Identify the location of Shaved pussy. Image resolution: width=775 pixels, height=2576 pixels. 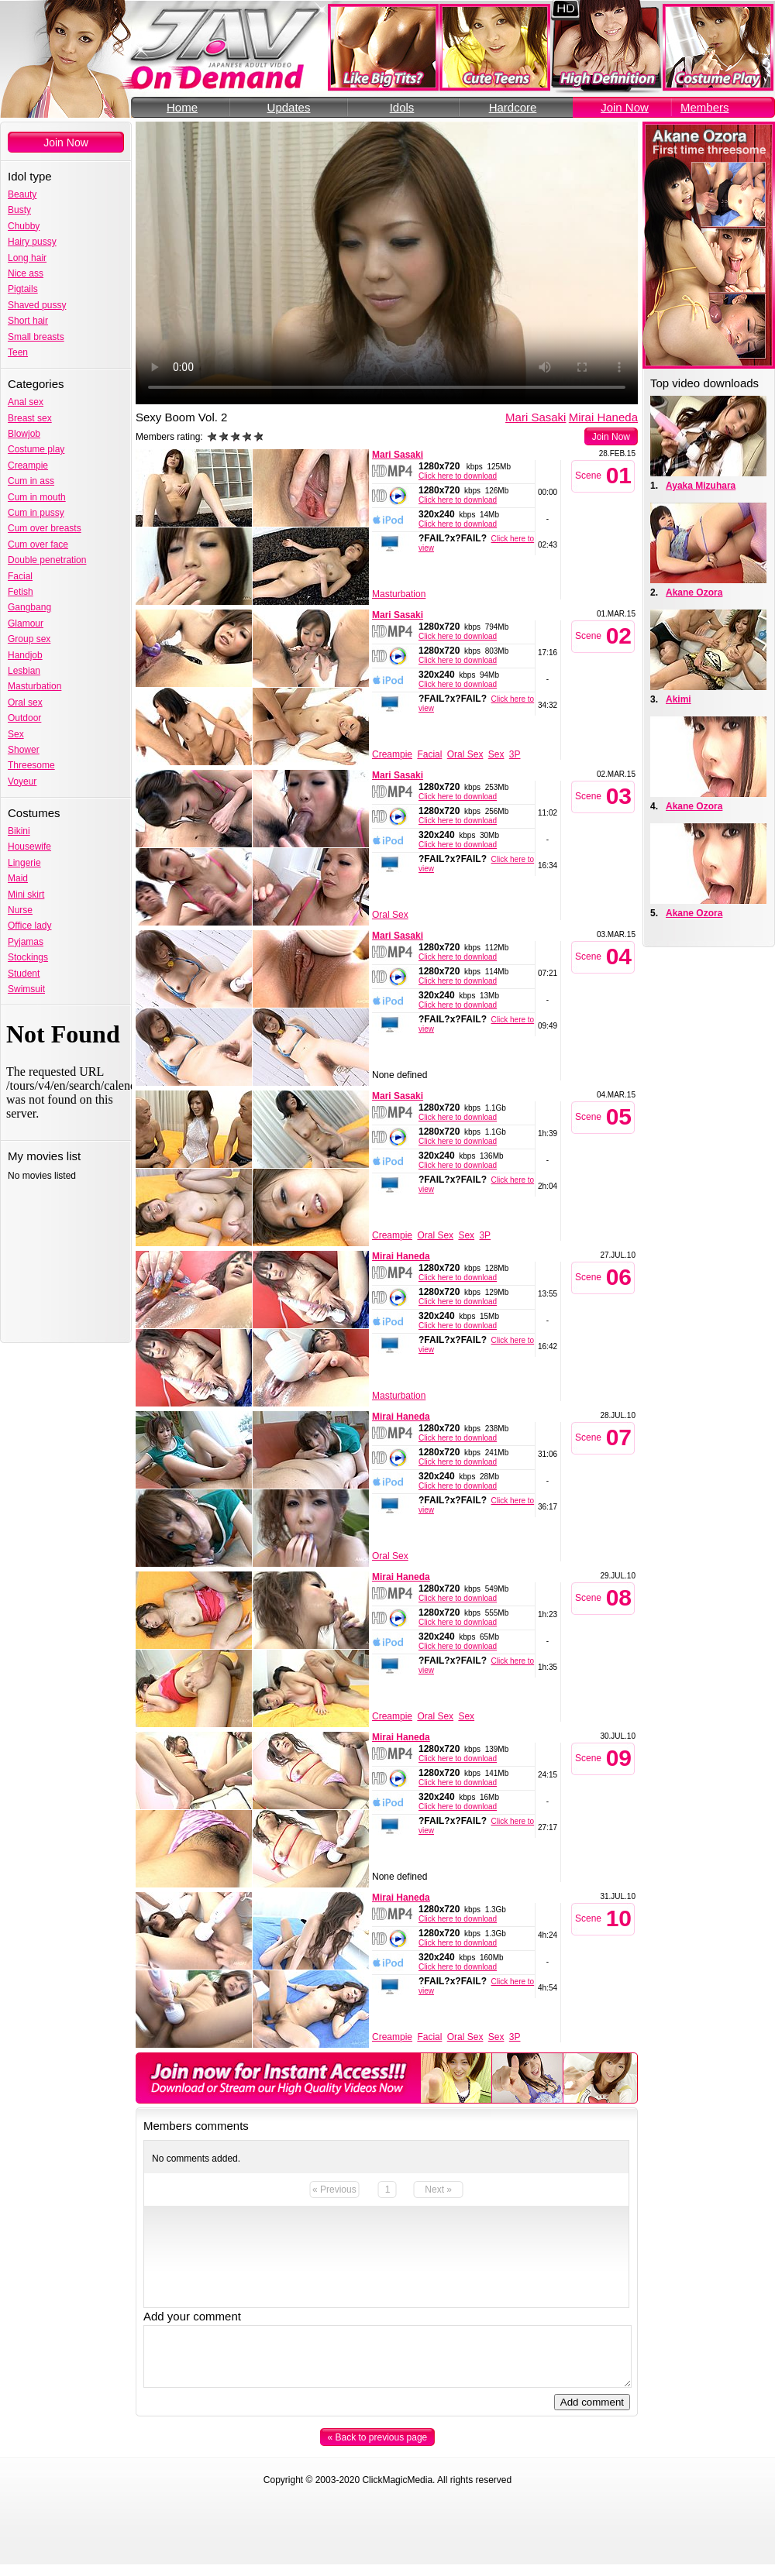
(37, 305).